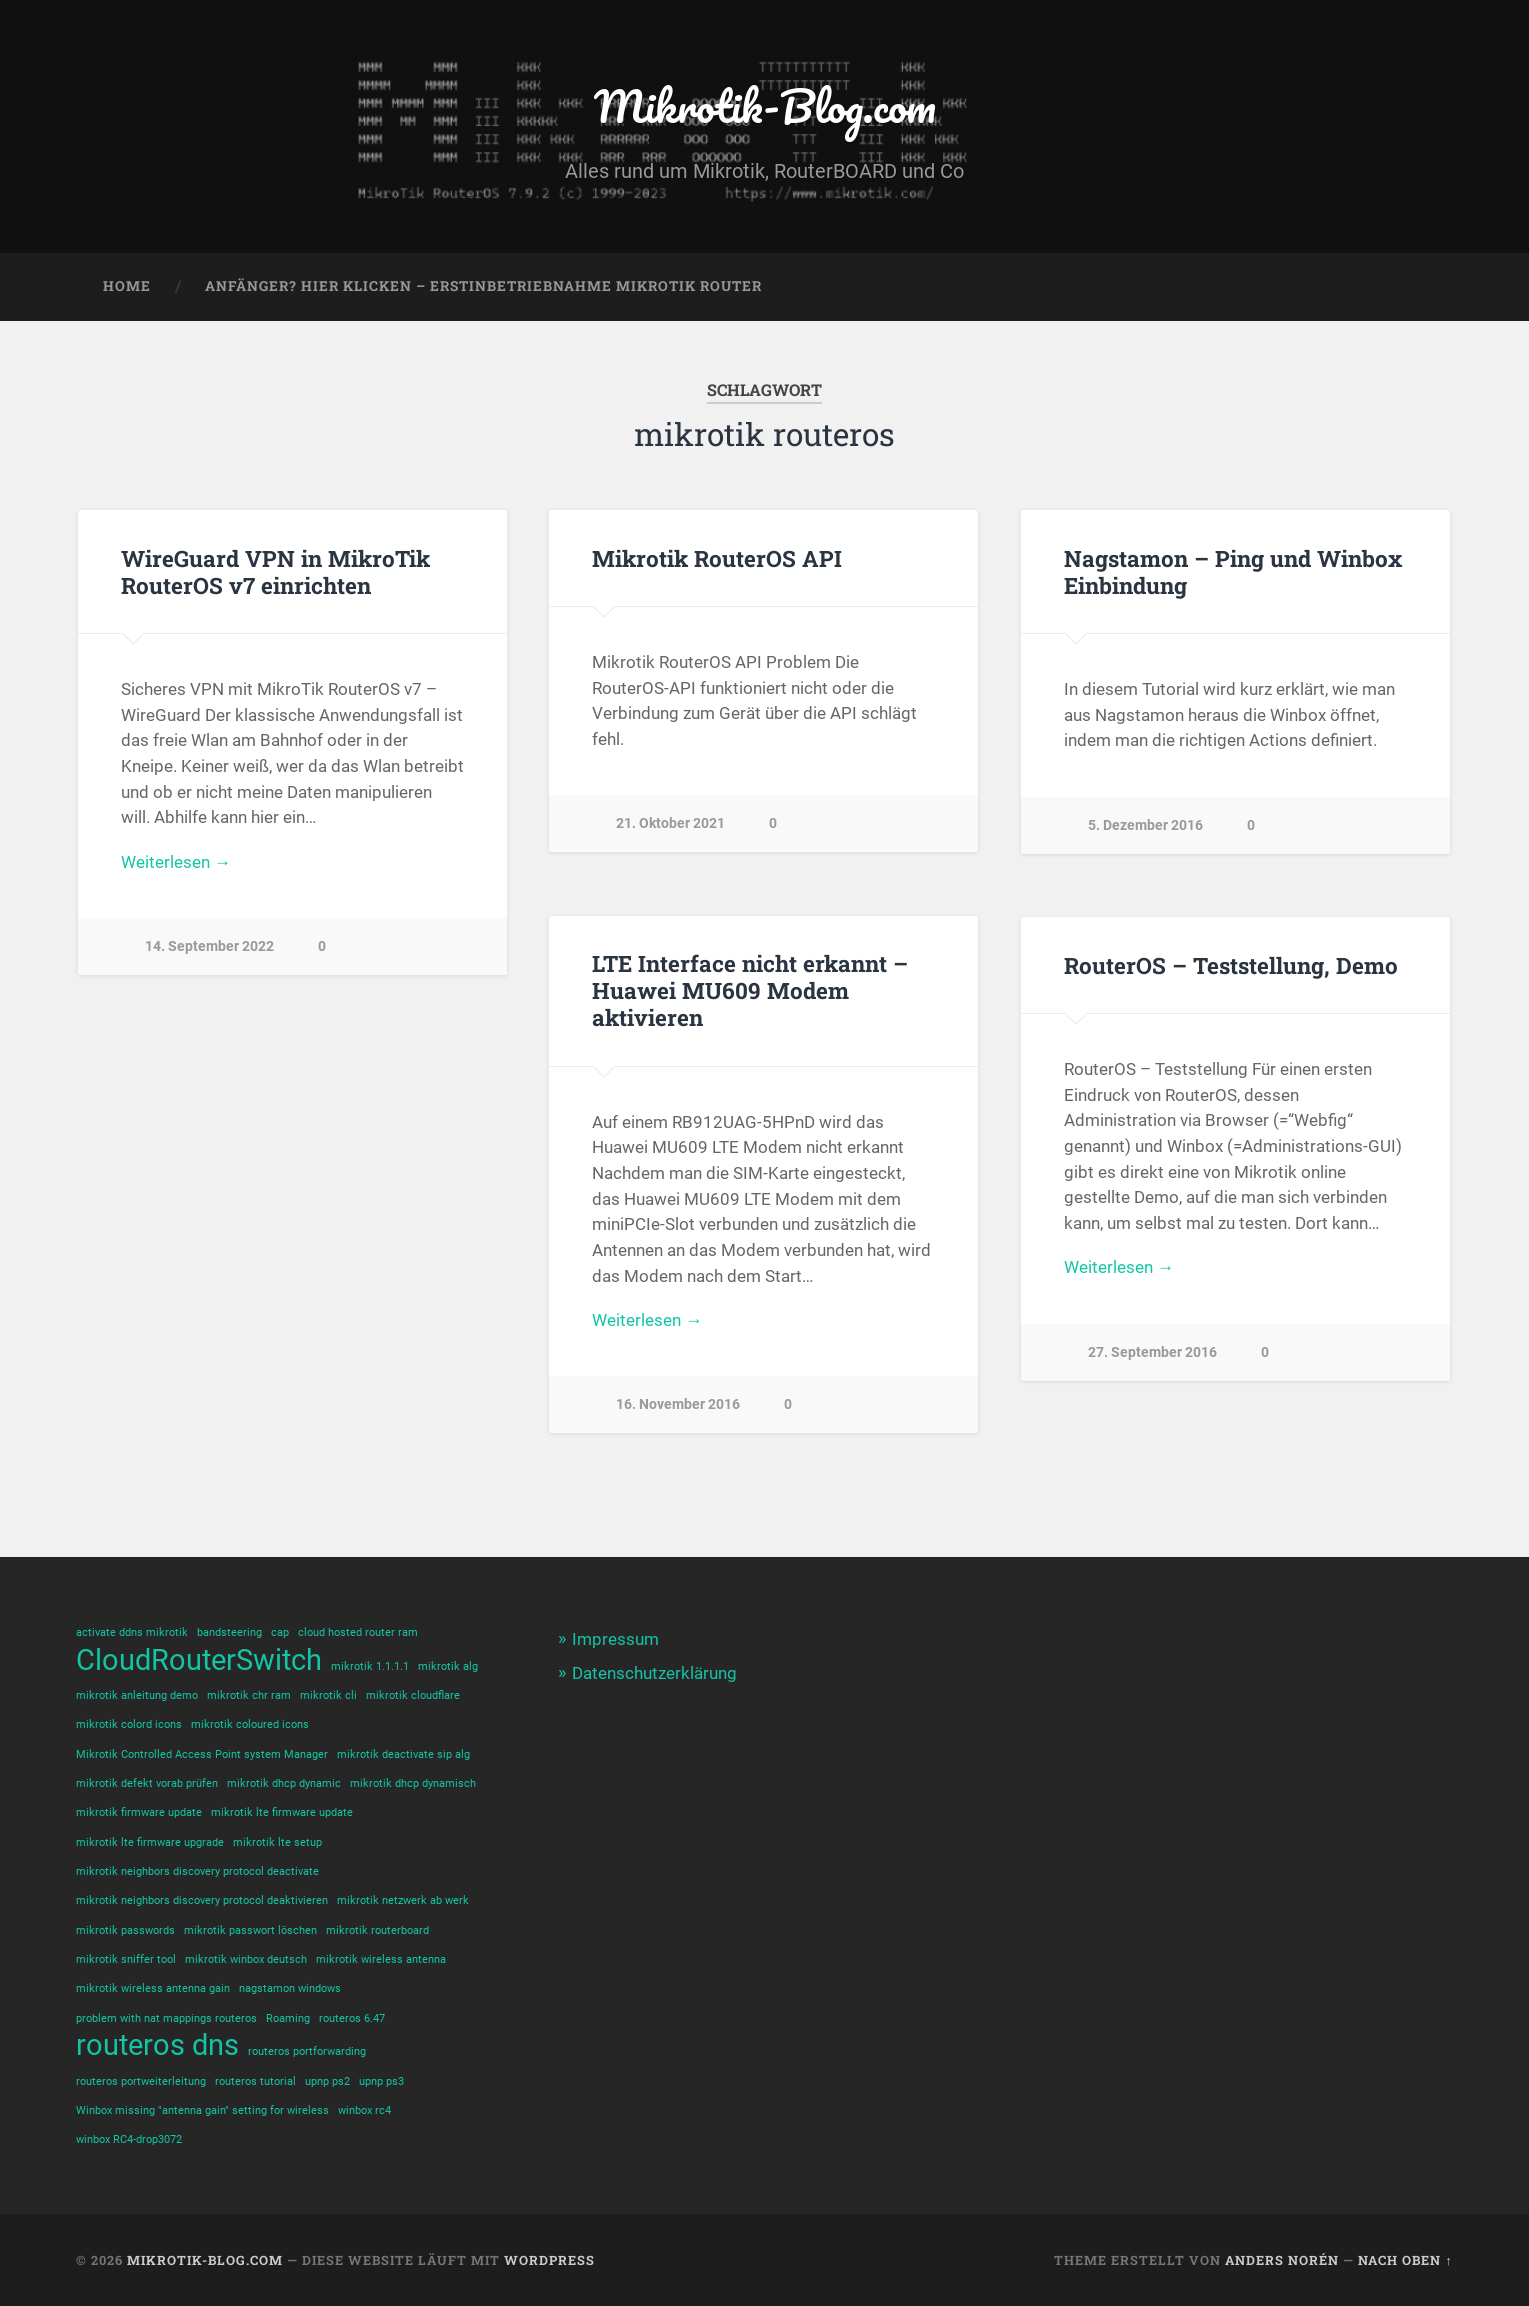 This screenshot has height=2306, width=1529. What do you see at coordinates (139, 1812) in the screenshot?
I see `mikrotik firmware update [mikrotik firmware update (1 Eintrag)]` at bounding box center [139, 1812].